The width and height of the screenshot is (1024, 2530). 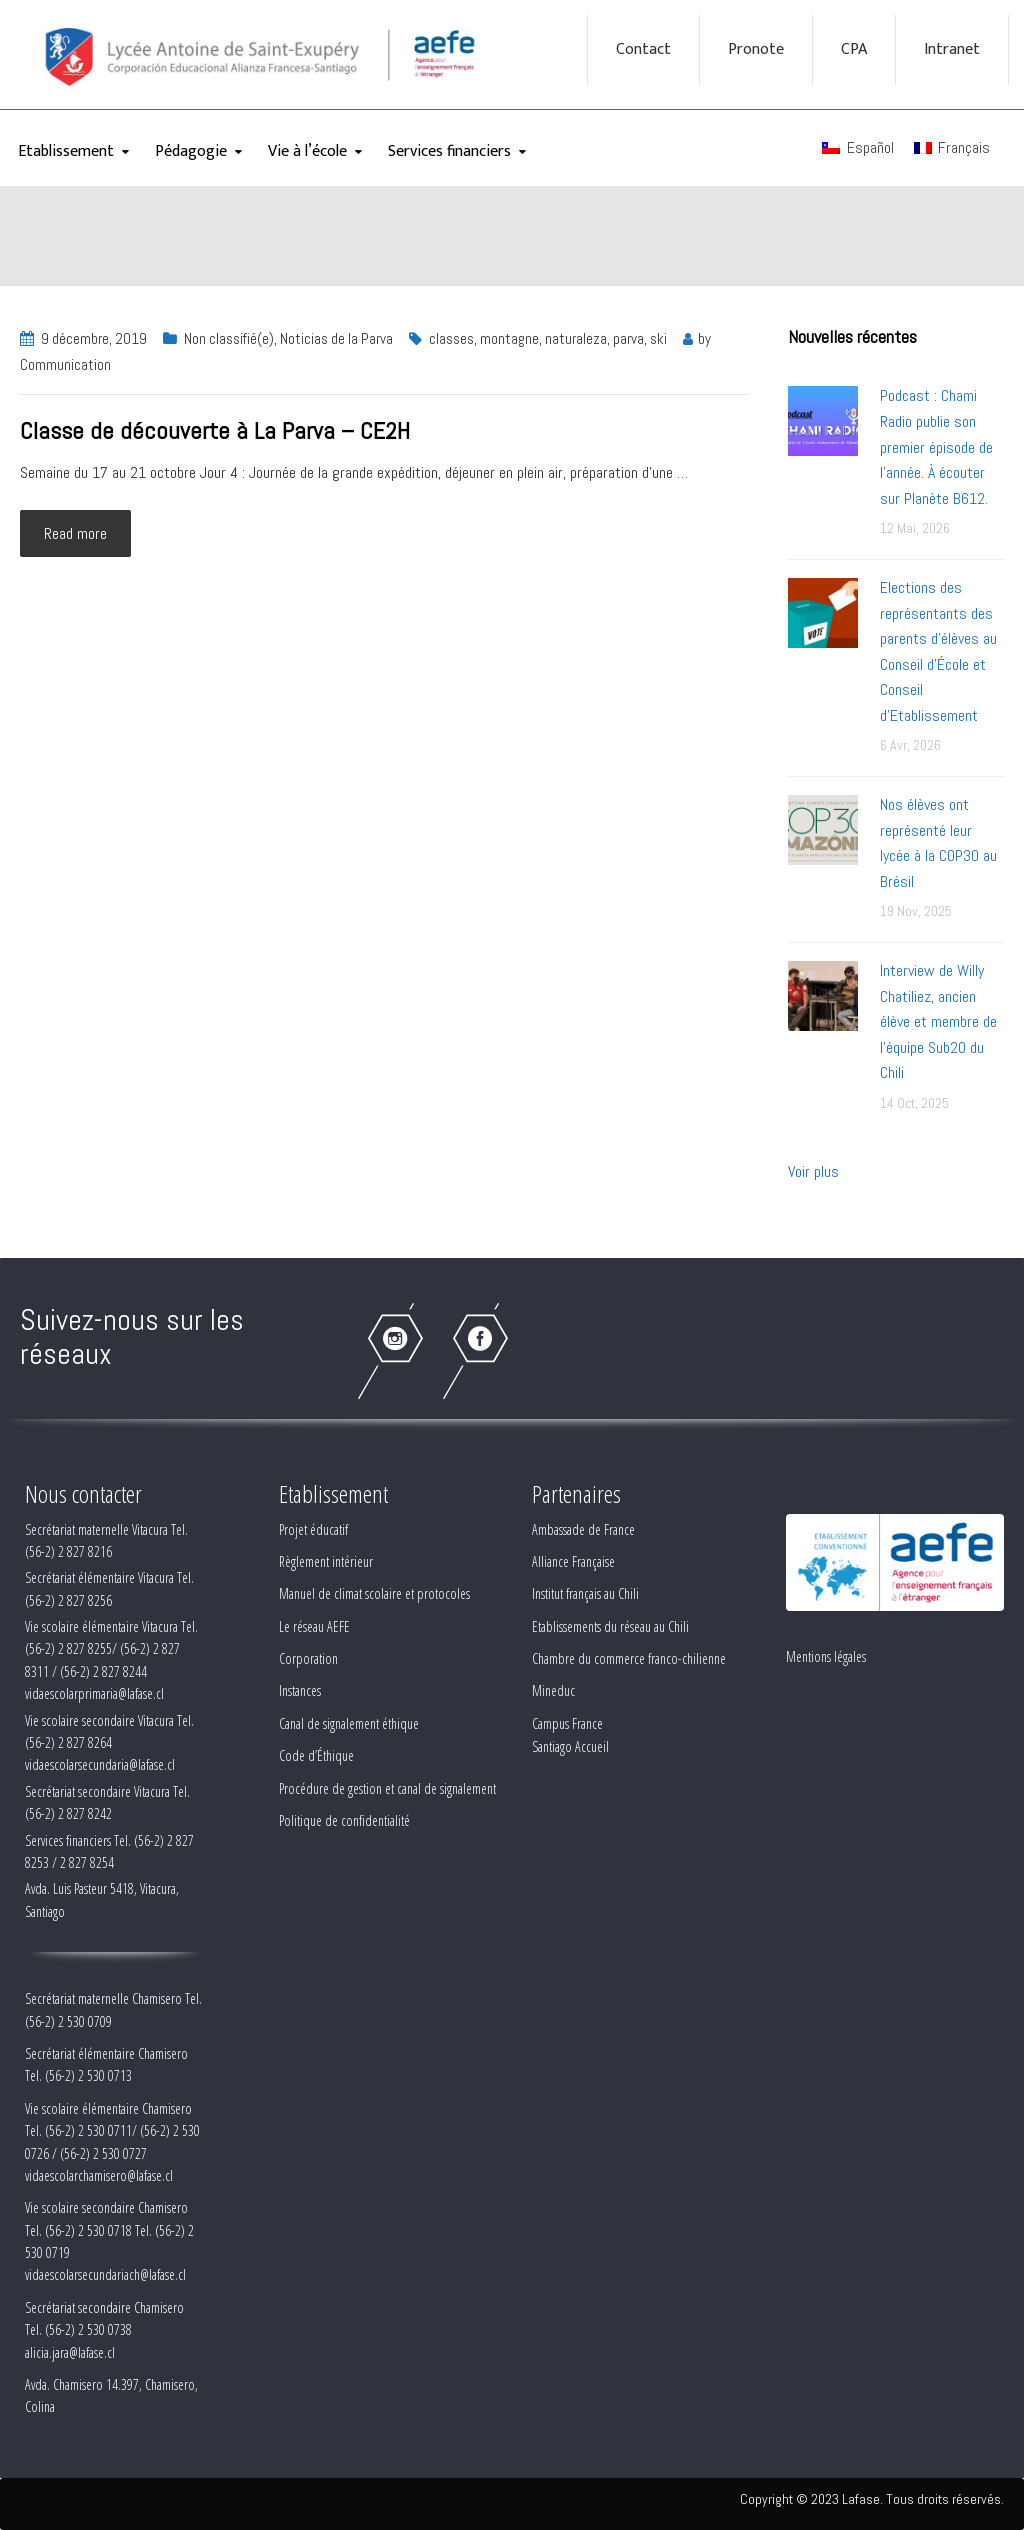 I want to click on Instances, so click(x=300, y=1690).